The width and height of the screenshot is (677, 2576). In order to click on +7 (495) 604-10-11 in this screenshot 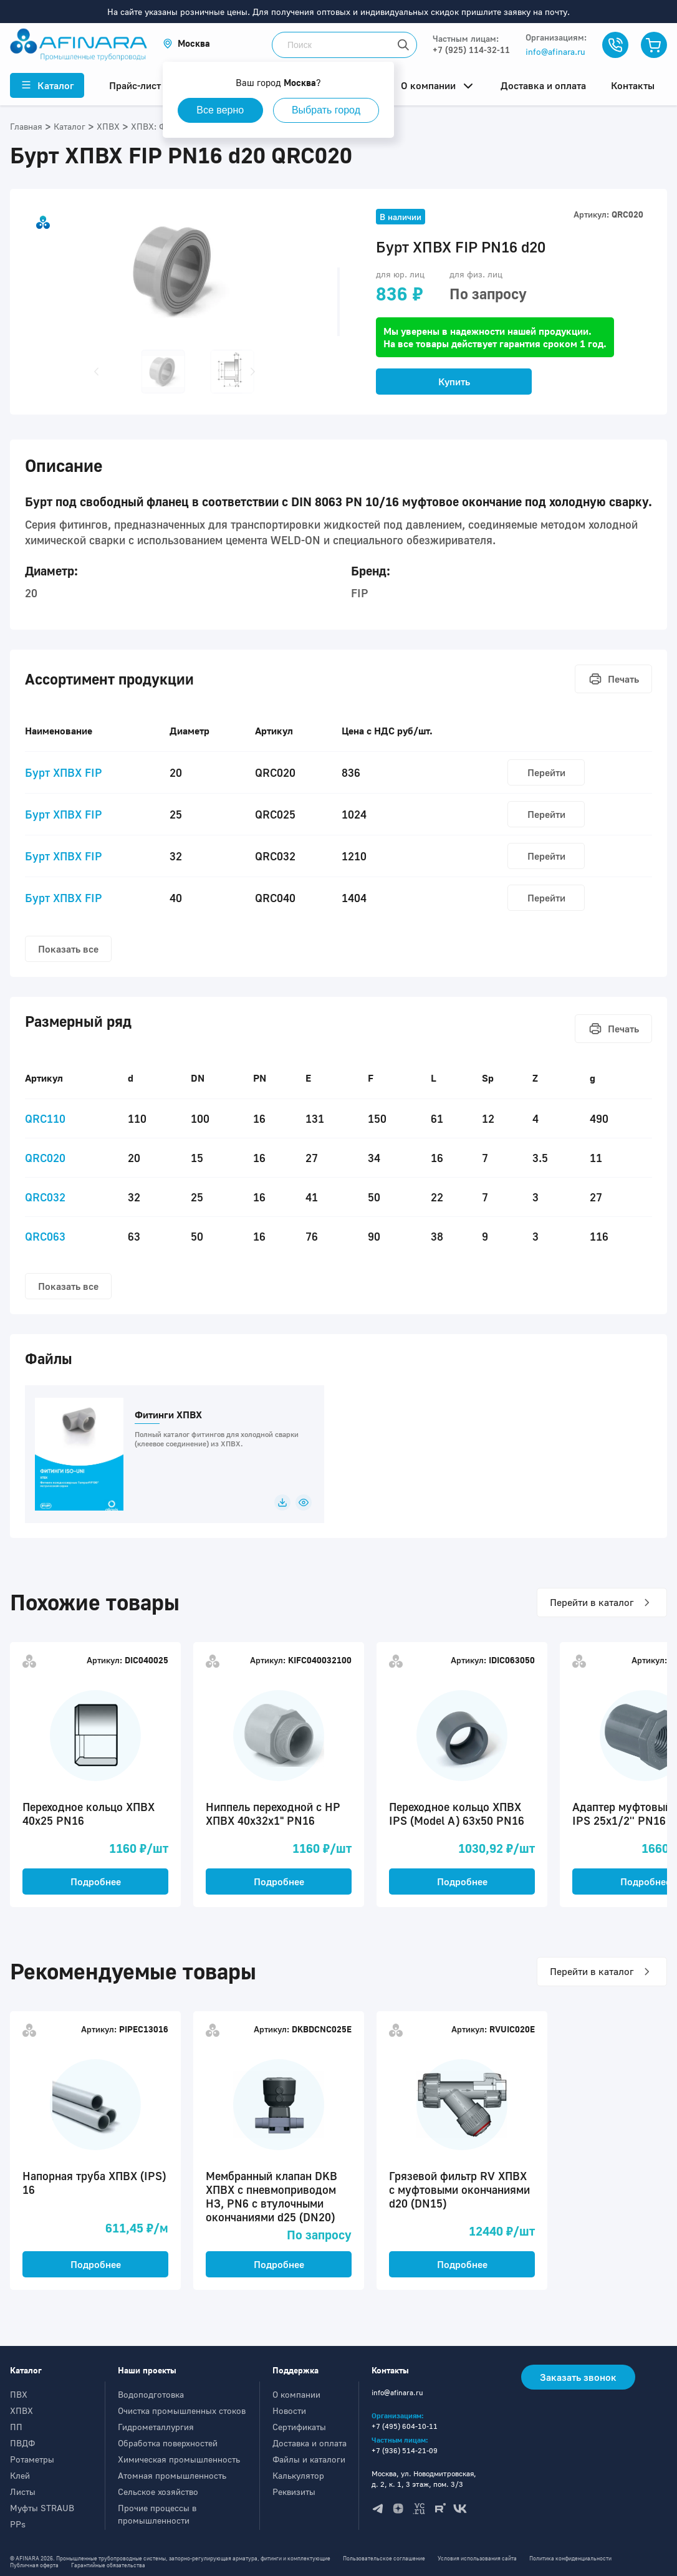, I will do `click(405, 2426)`.